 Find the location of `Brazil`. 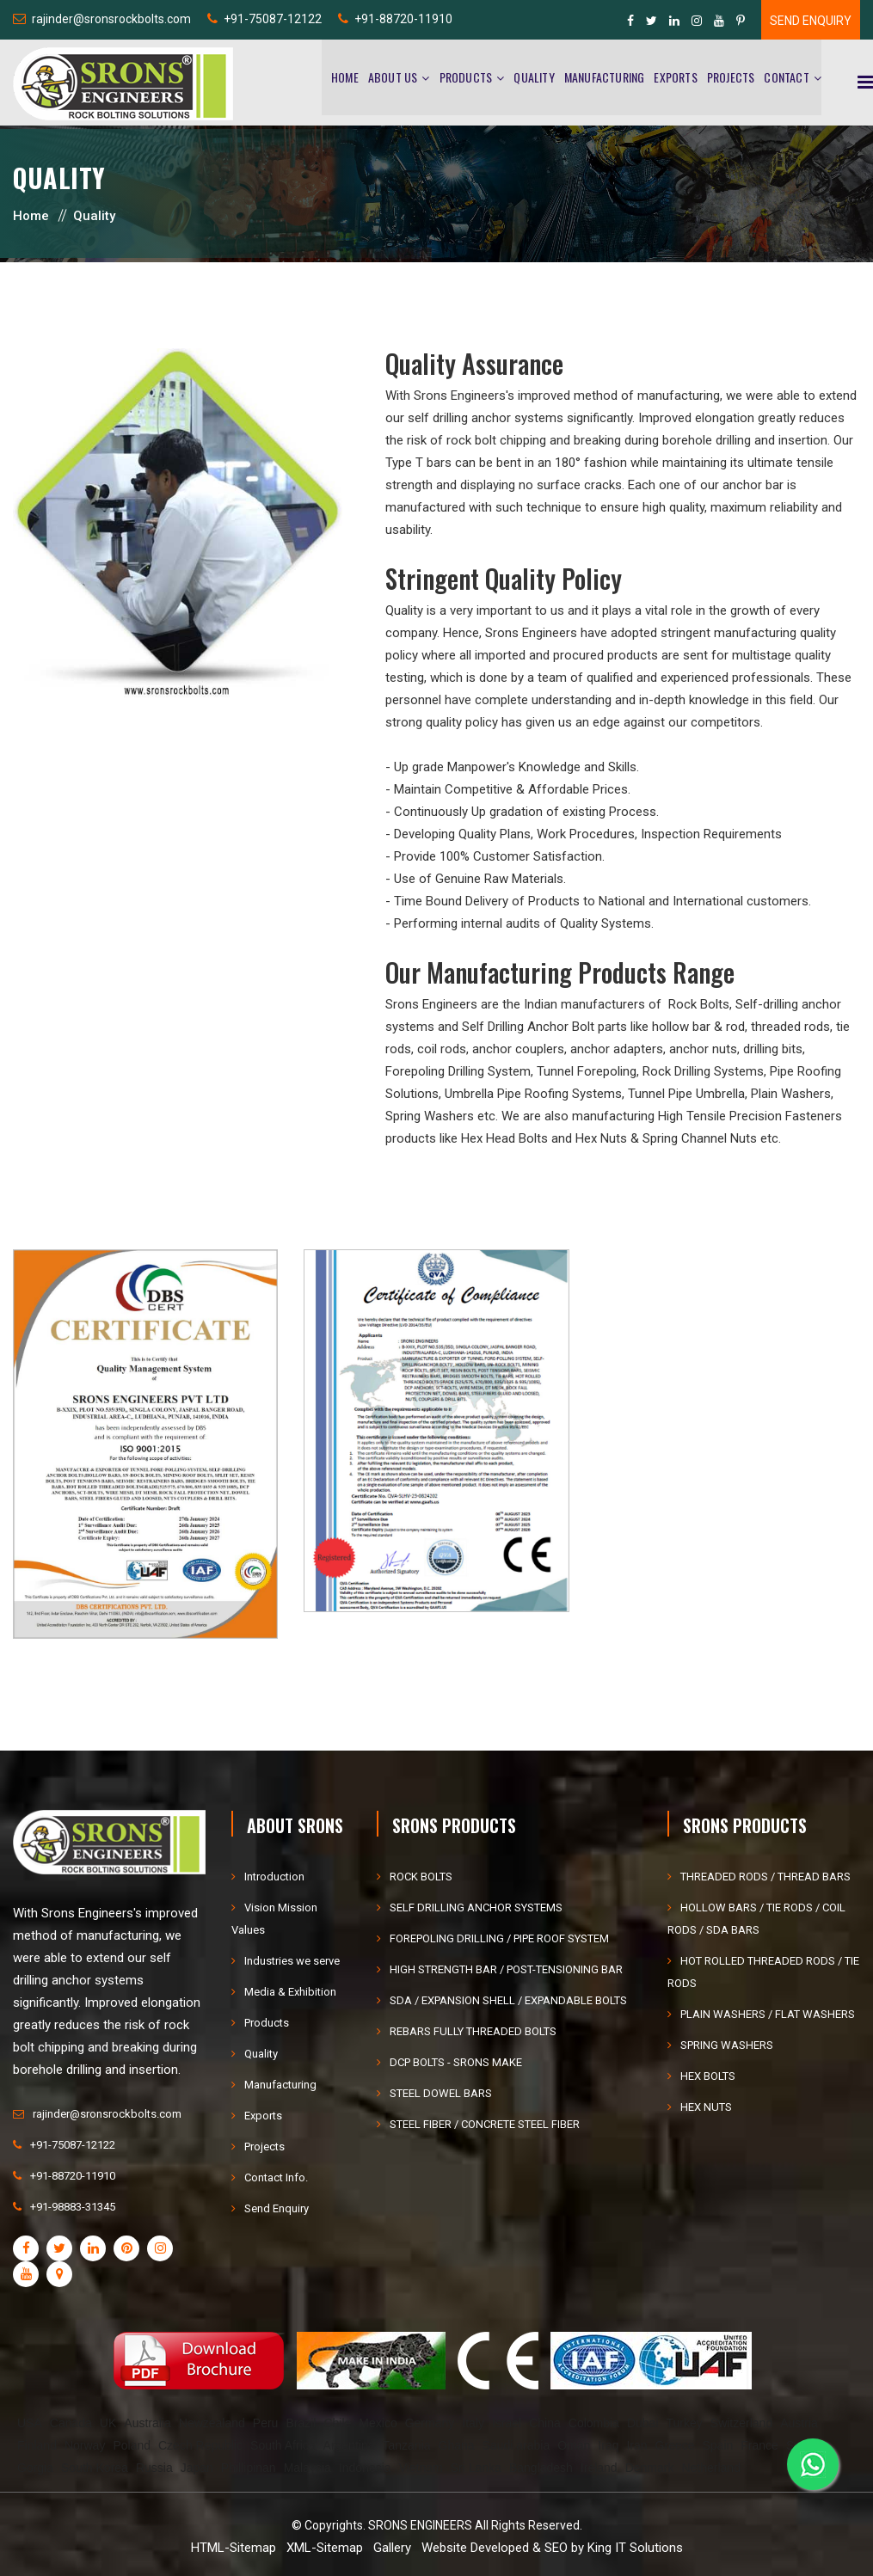

Brazil is located at coordinates (301, 2423).